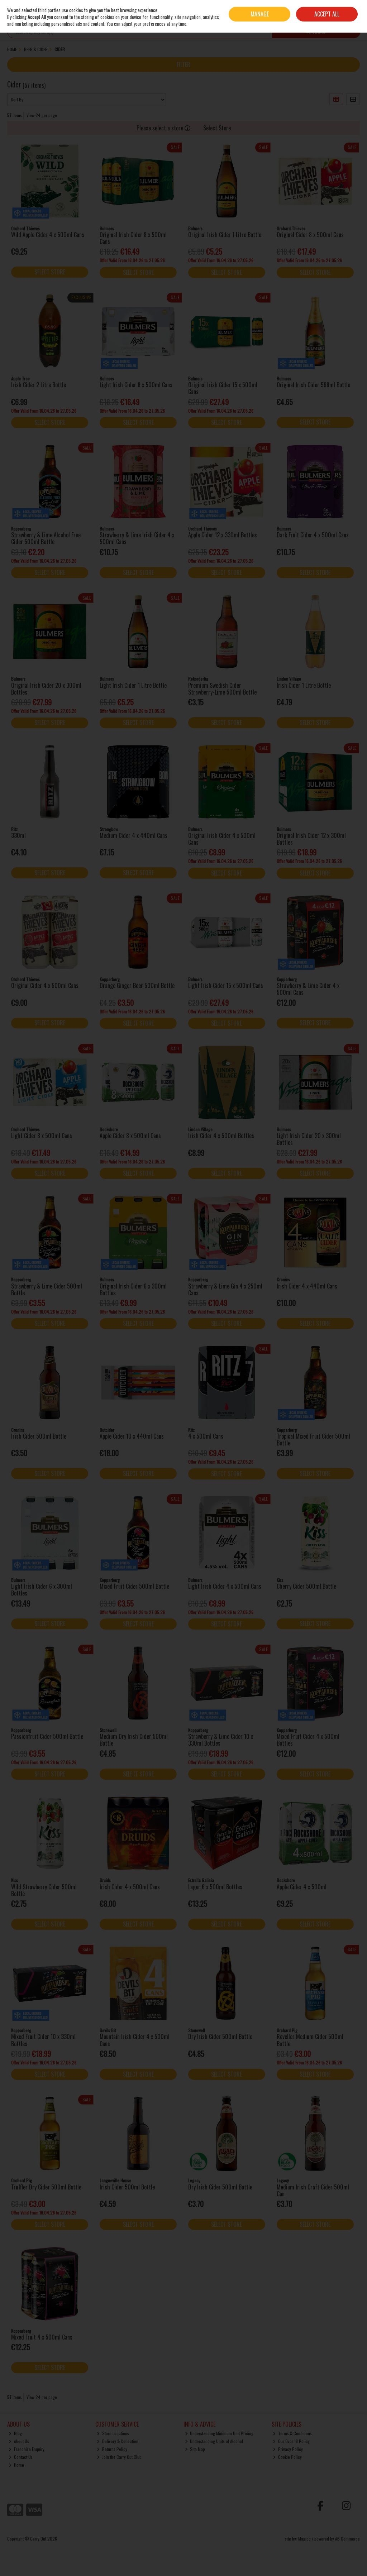 This screenshot has width=367, height=2576. I want to click on About Us, so click(19, 2441).